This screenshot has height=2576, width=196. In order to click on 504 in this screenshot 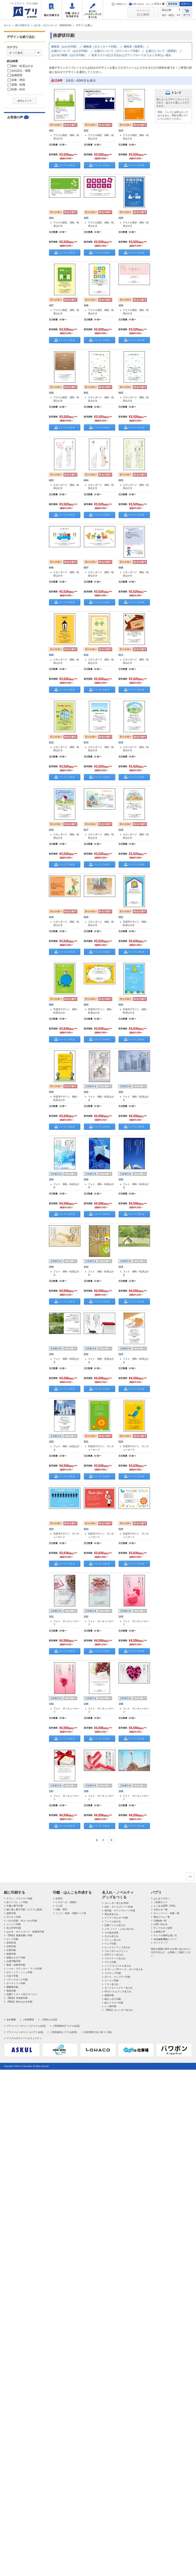, I will do `click(121, 1004)`.